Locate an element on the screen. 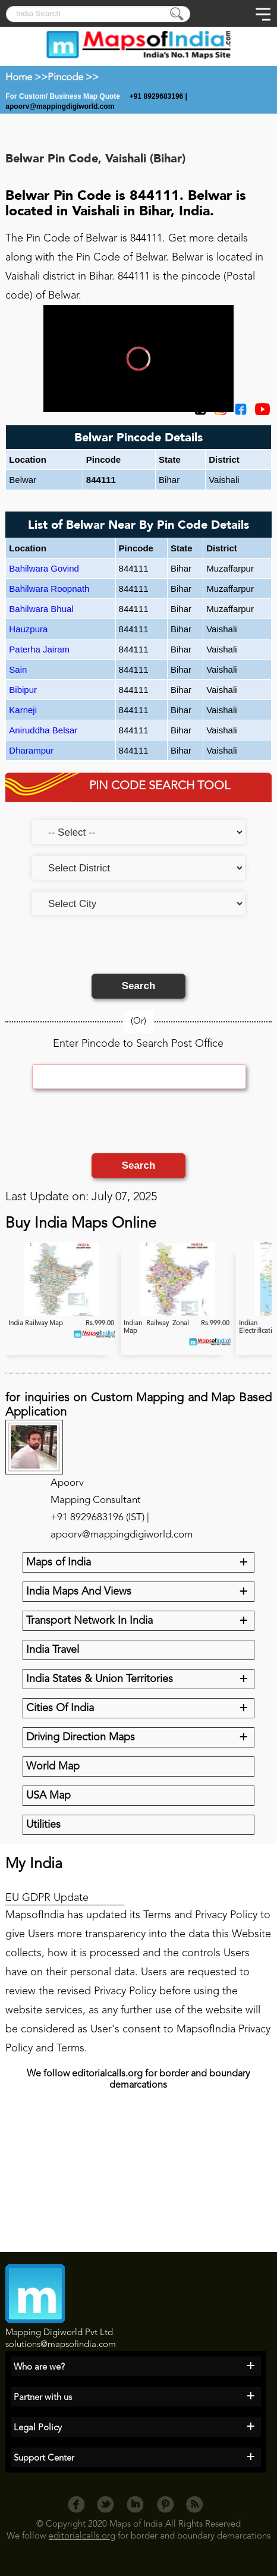  Sain is located at coordinates (18, 669).